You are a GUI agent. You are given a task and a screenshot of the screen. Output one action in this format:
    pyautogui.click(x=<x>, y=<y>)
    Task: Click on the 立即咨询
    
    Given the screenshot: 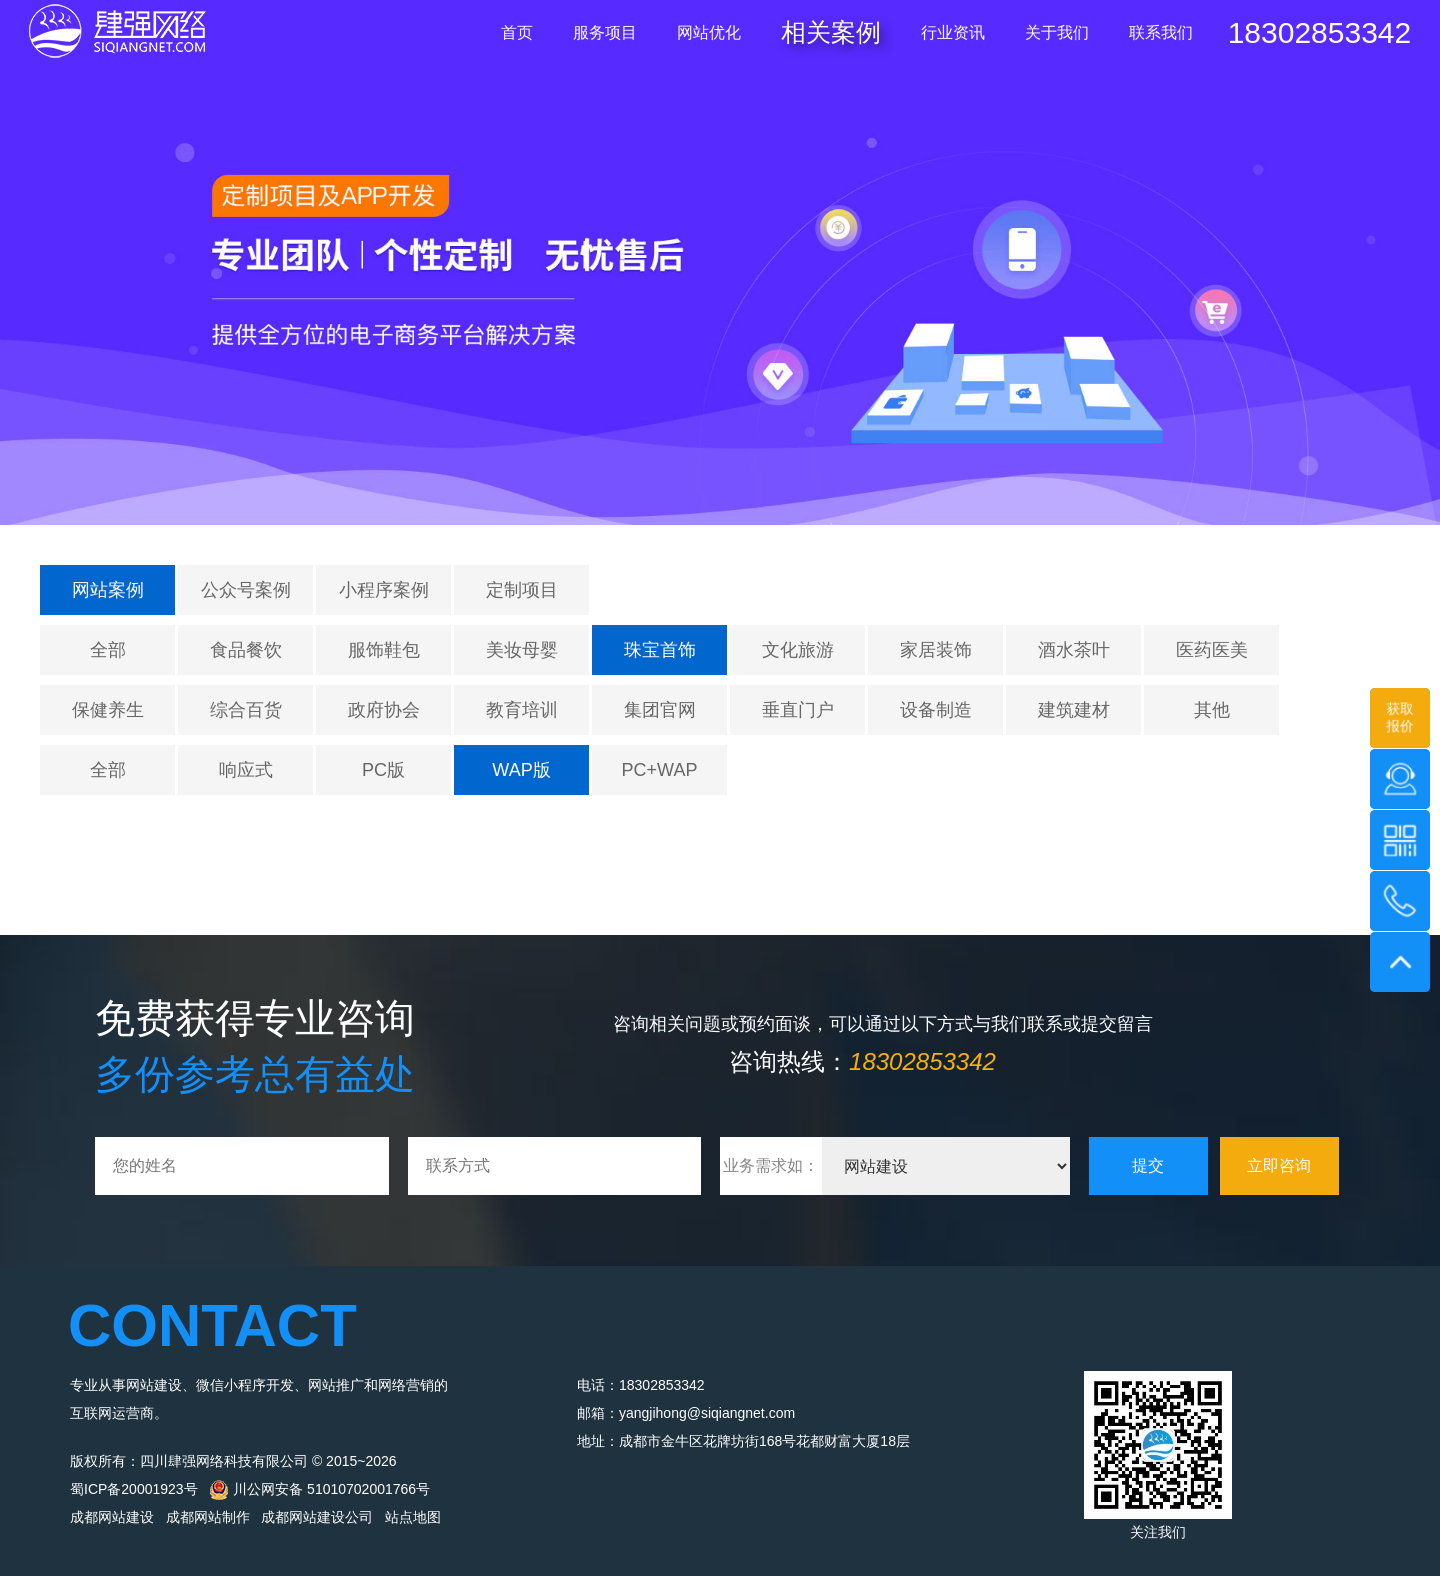 What is the action you would take?
    pyautogui.click(x=1279, y=1165)
    